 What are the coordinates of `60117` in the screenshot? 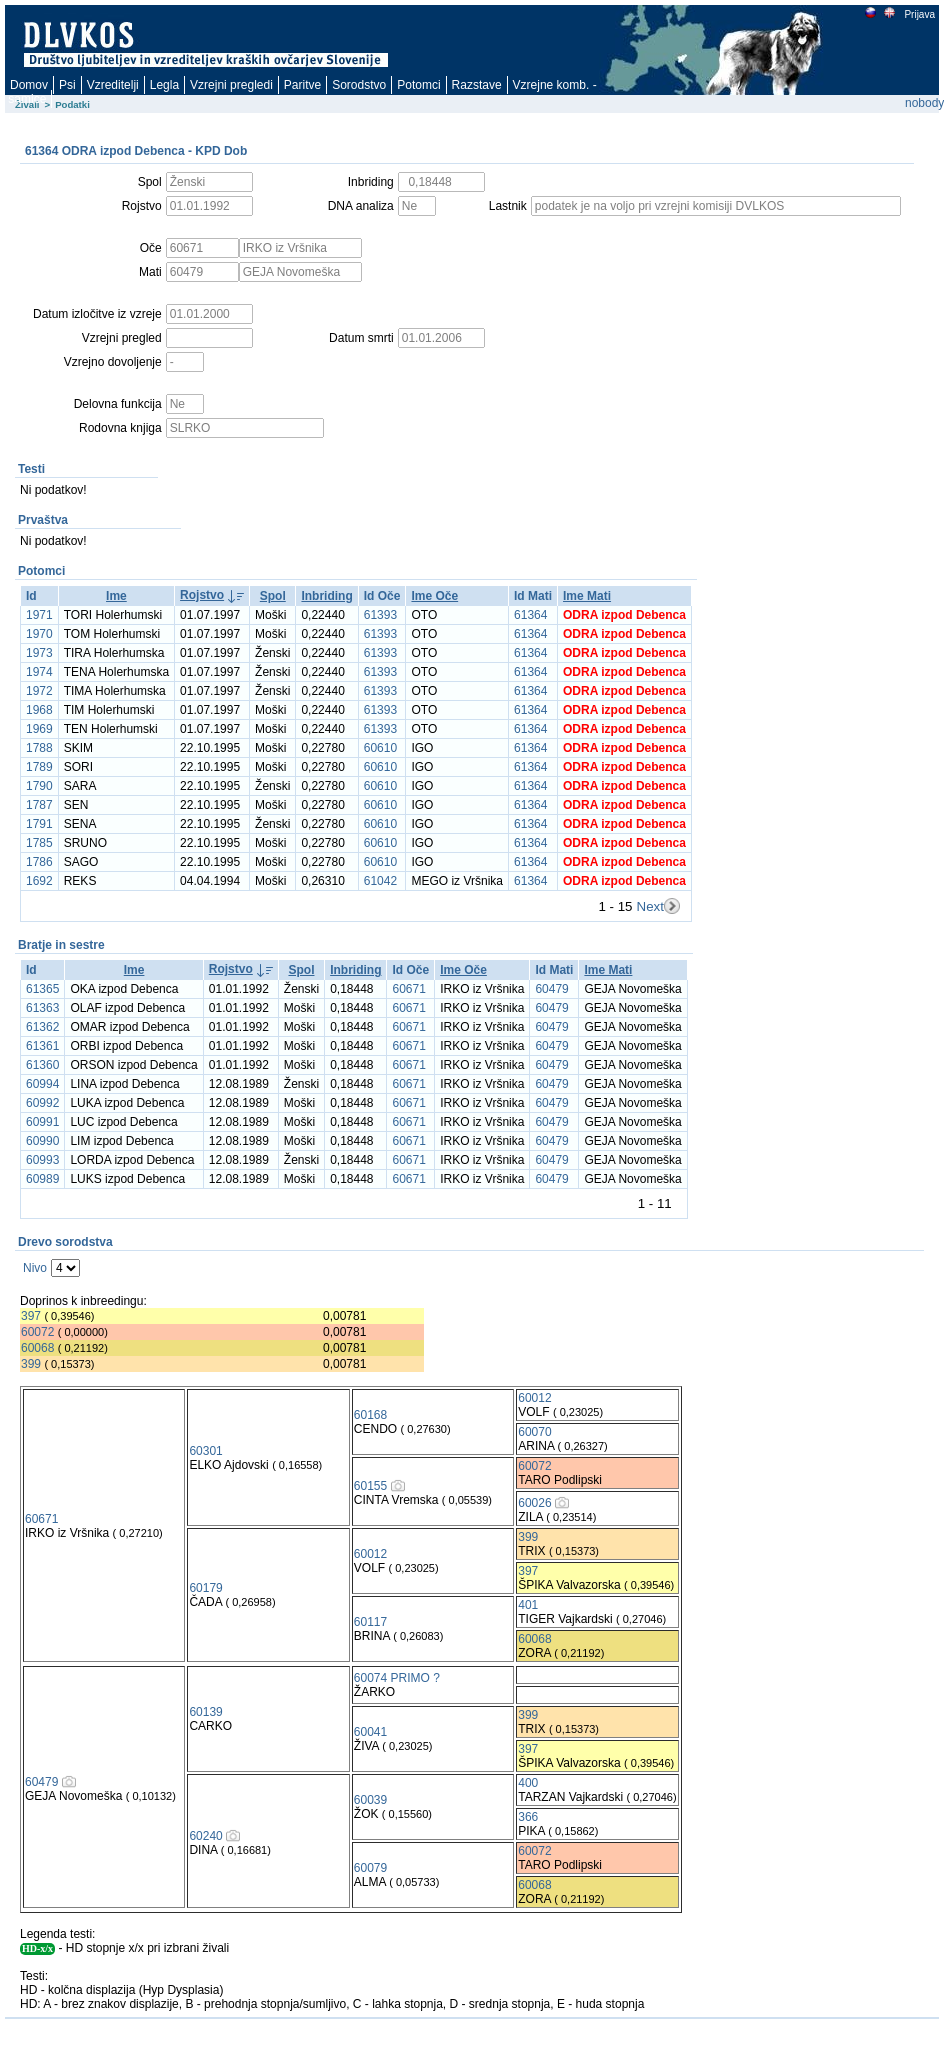 It's located at (370, 1622).